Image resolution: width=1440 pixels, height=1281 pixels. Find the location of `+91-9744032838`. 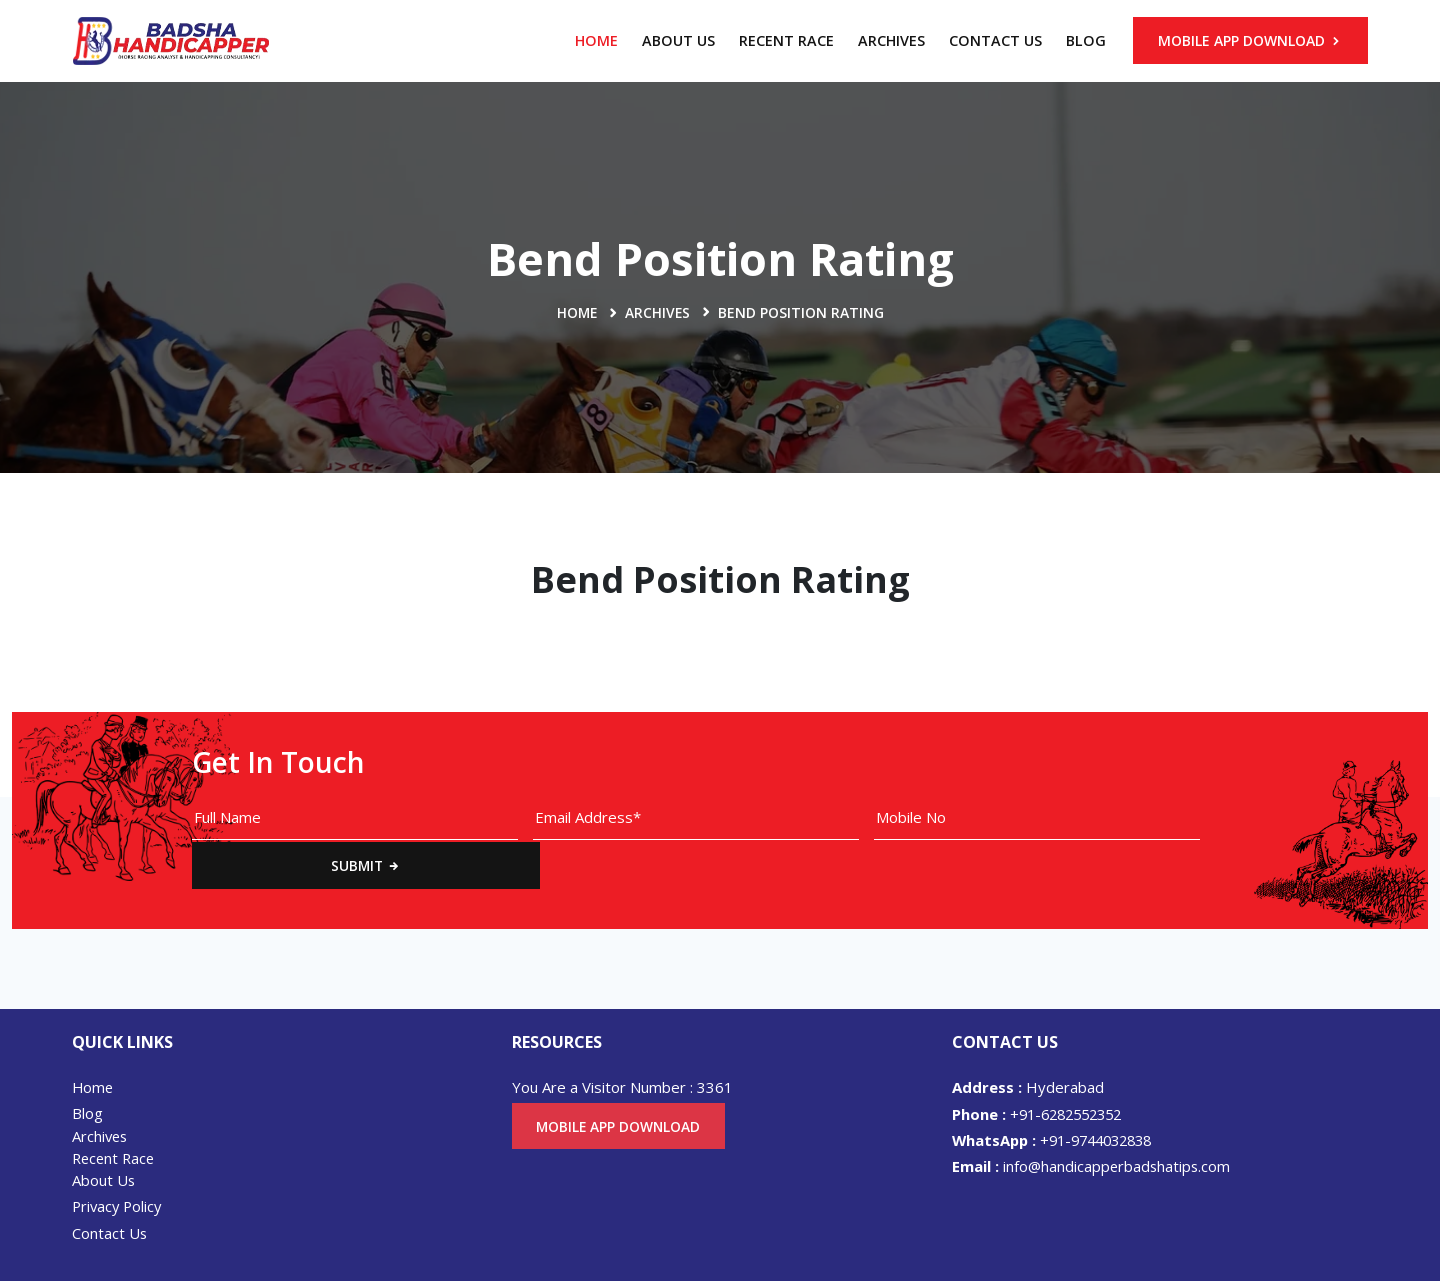

+91-9744032838 is located at coordinates (1059, 1092).